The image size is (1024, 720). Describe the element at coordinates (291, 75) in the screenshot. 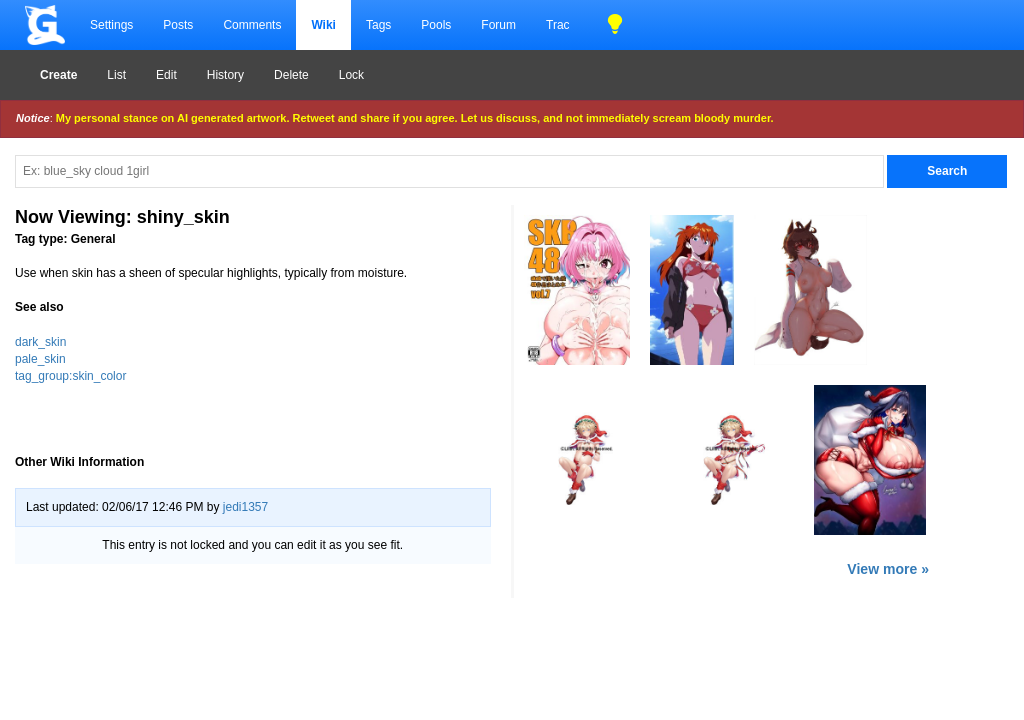

I see `Delete` at that location.